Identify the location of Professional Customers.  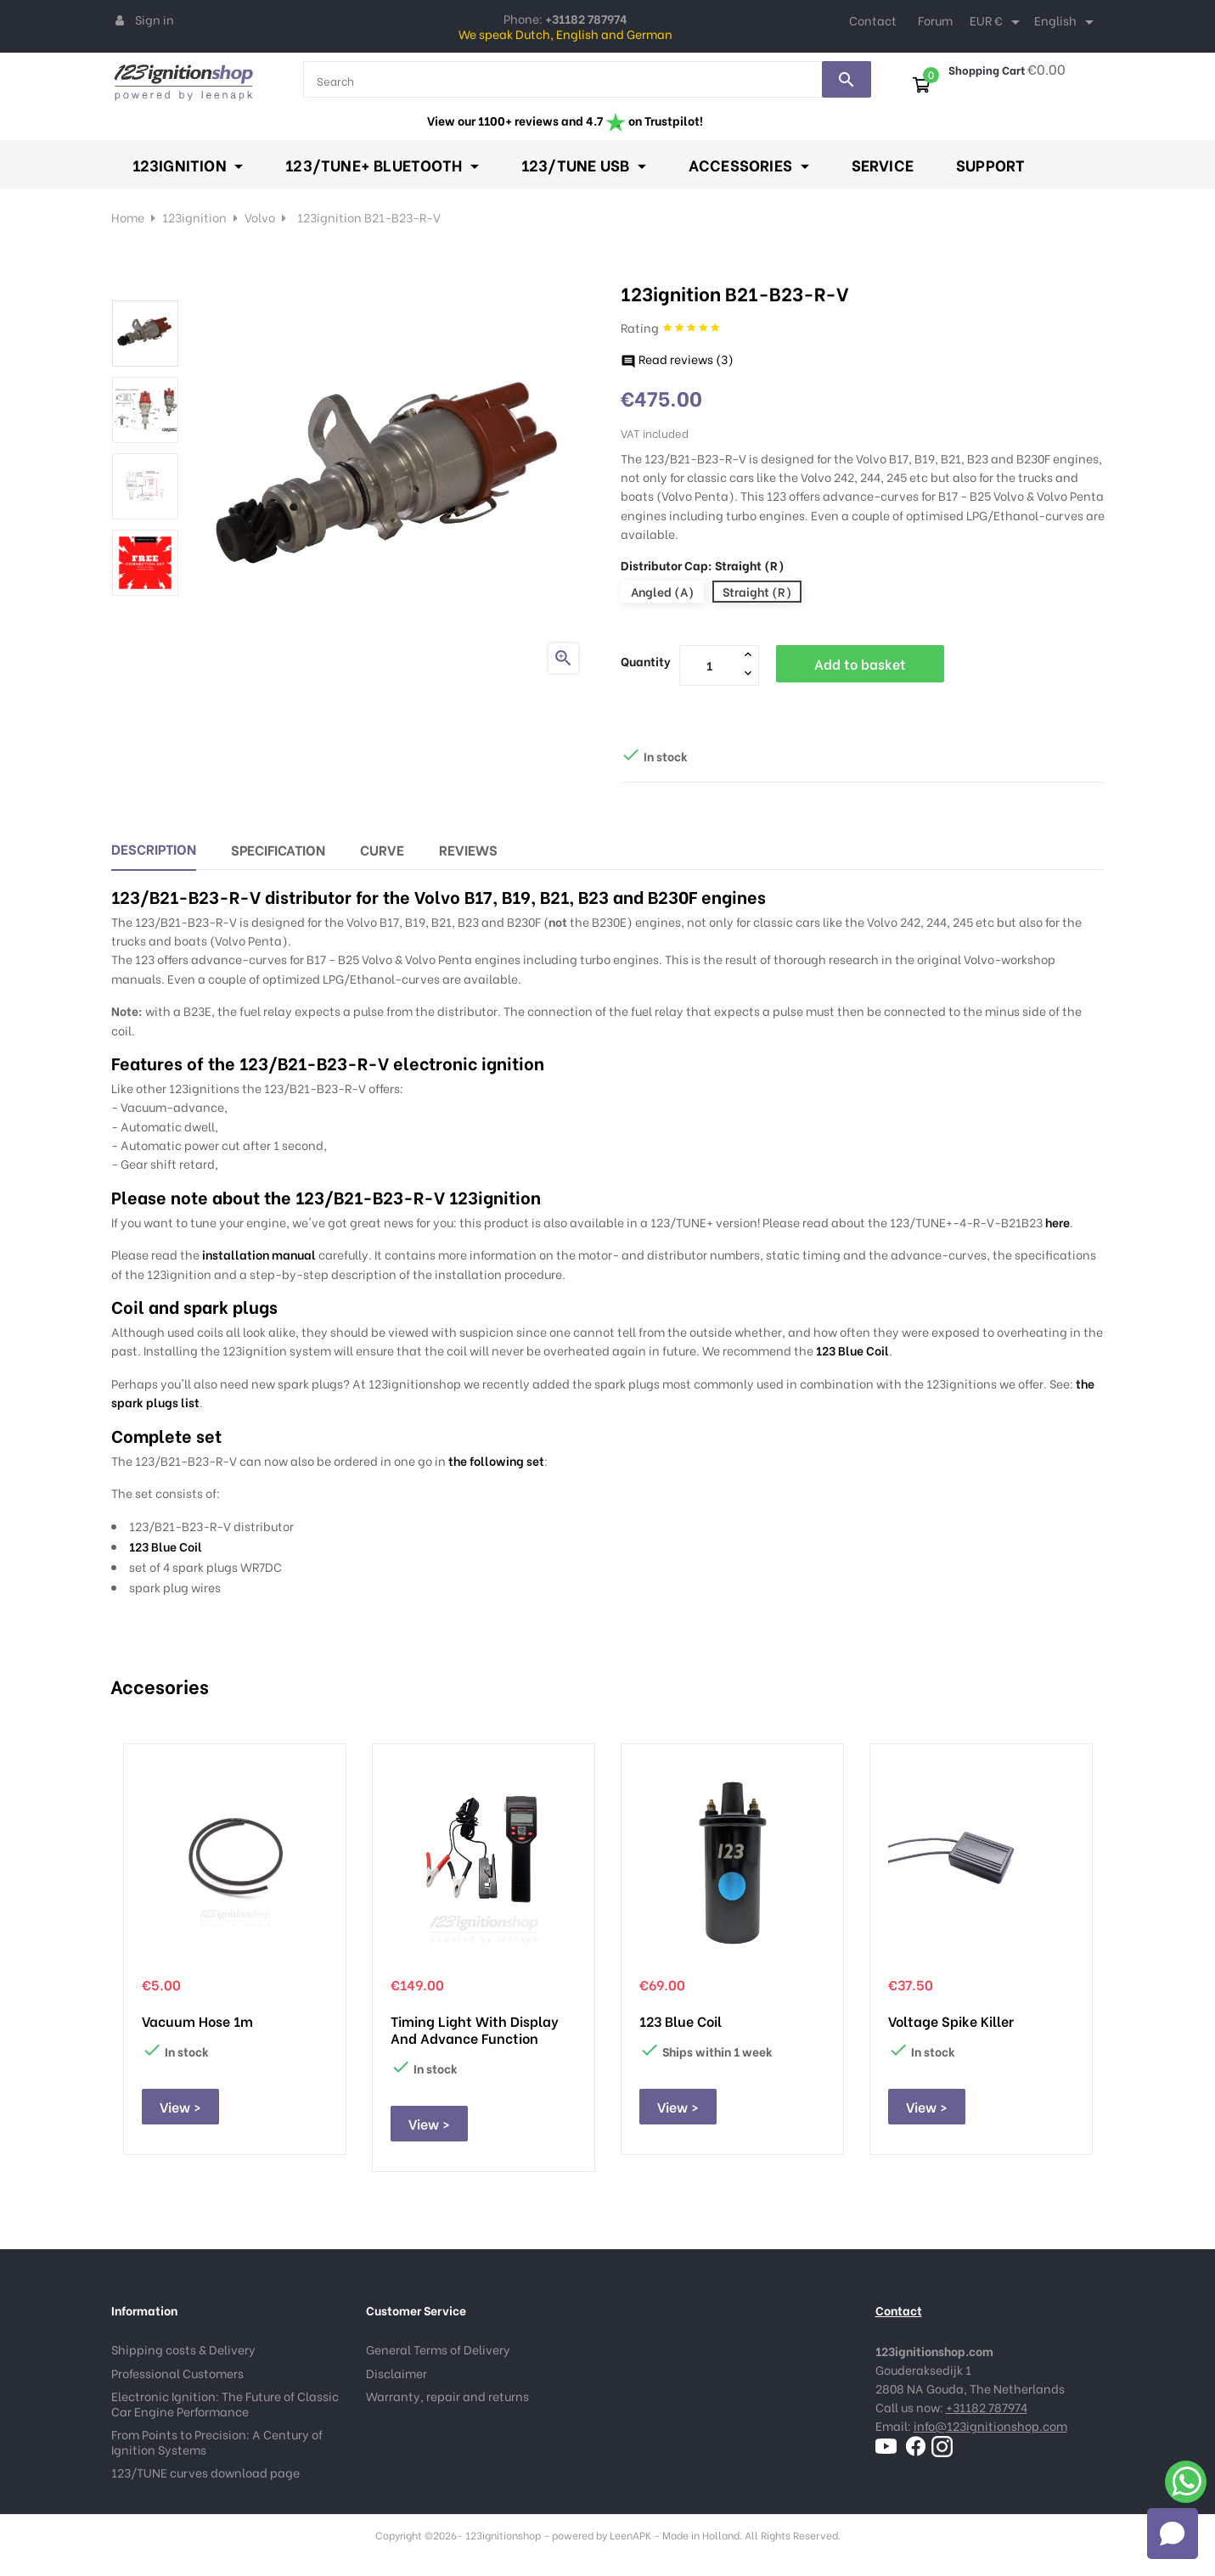
(177, 2373).